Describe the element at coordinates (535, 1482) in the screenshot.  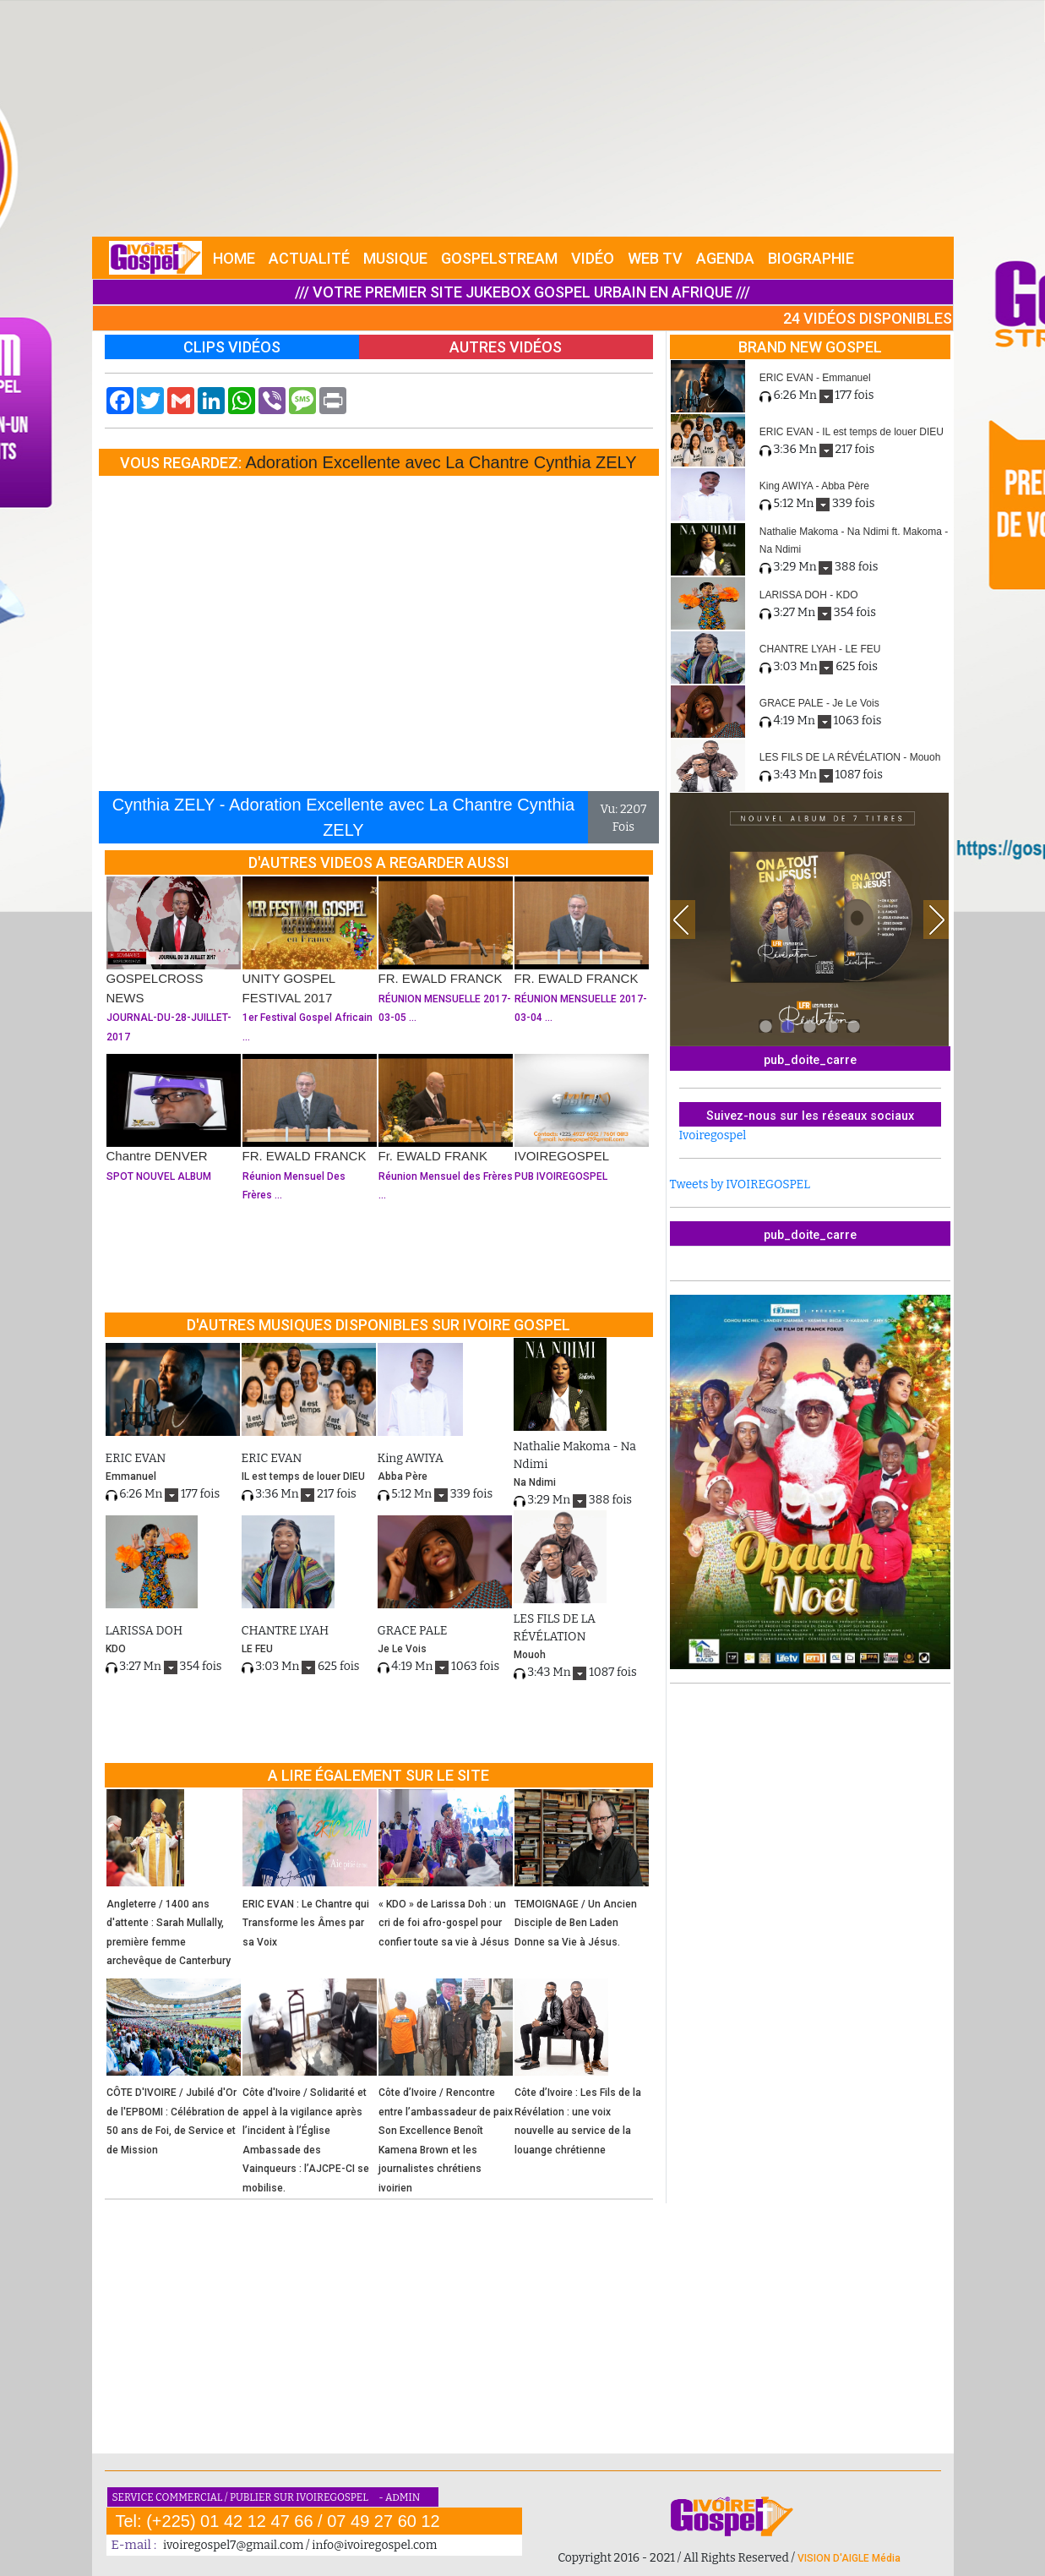
I see `Na Ndimi` at that location.